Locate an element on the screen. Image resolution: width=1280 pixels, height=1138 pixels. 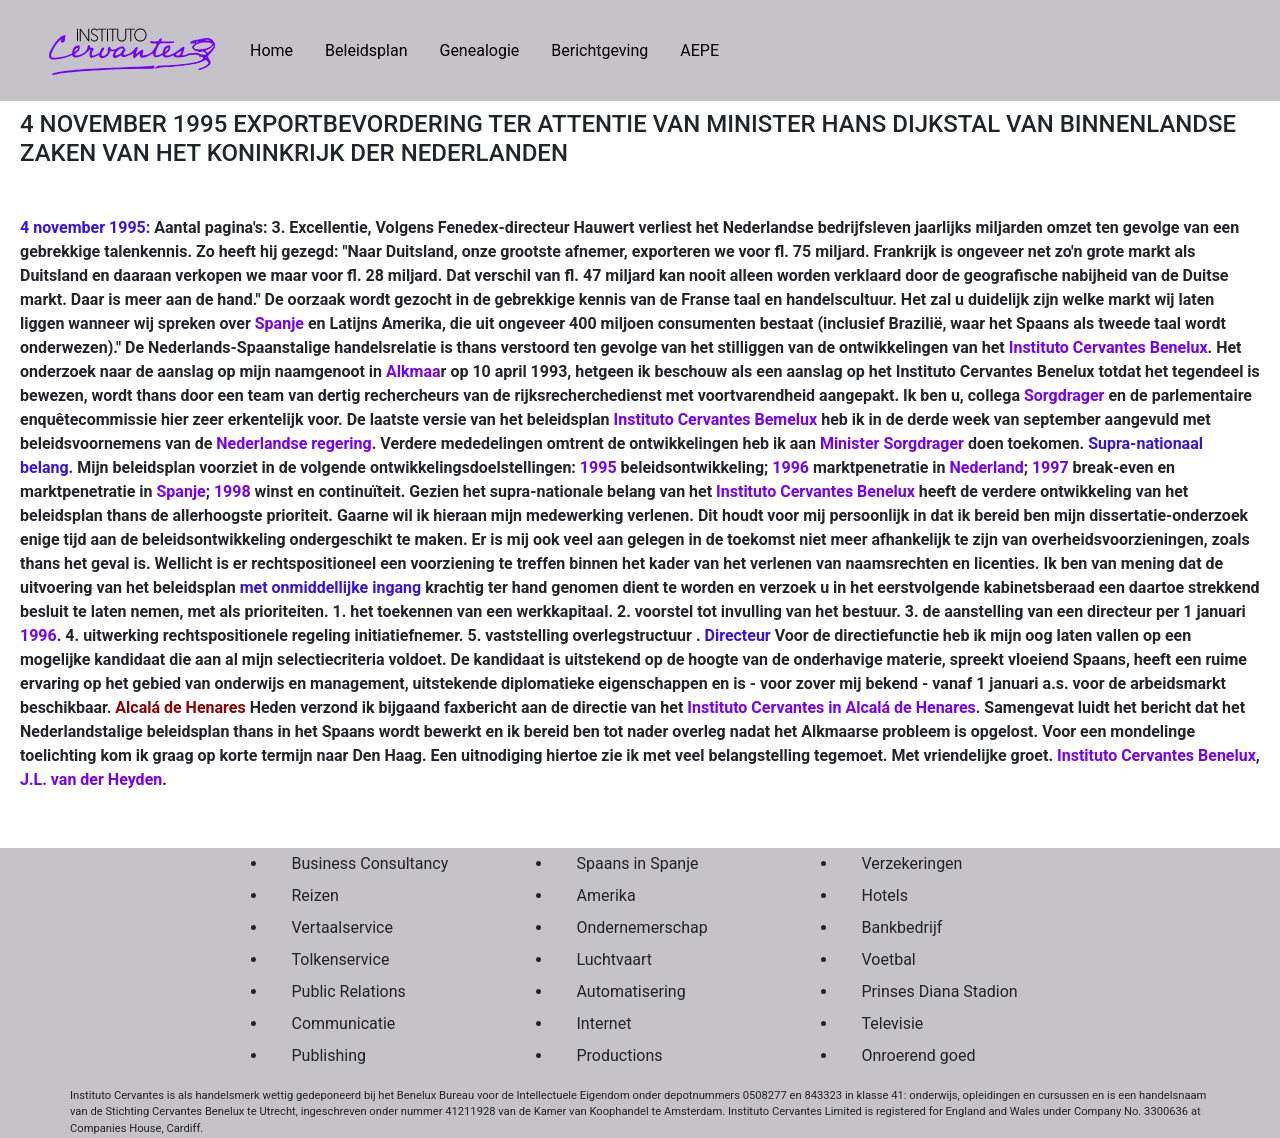
Nederlandse regering is located at coordinates (293, 443).